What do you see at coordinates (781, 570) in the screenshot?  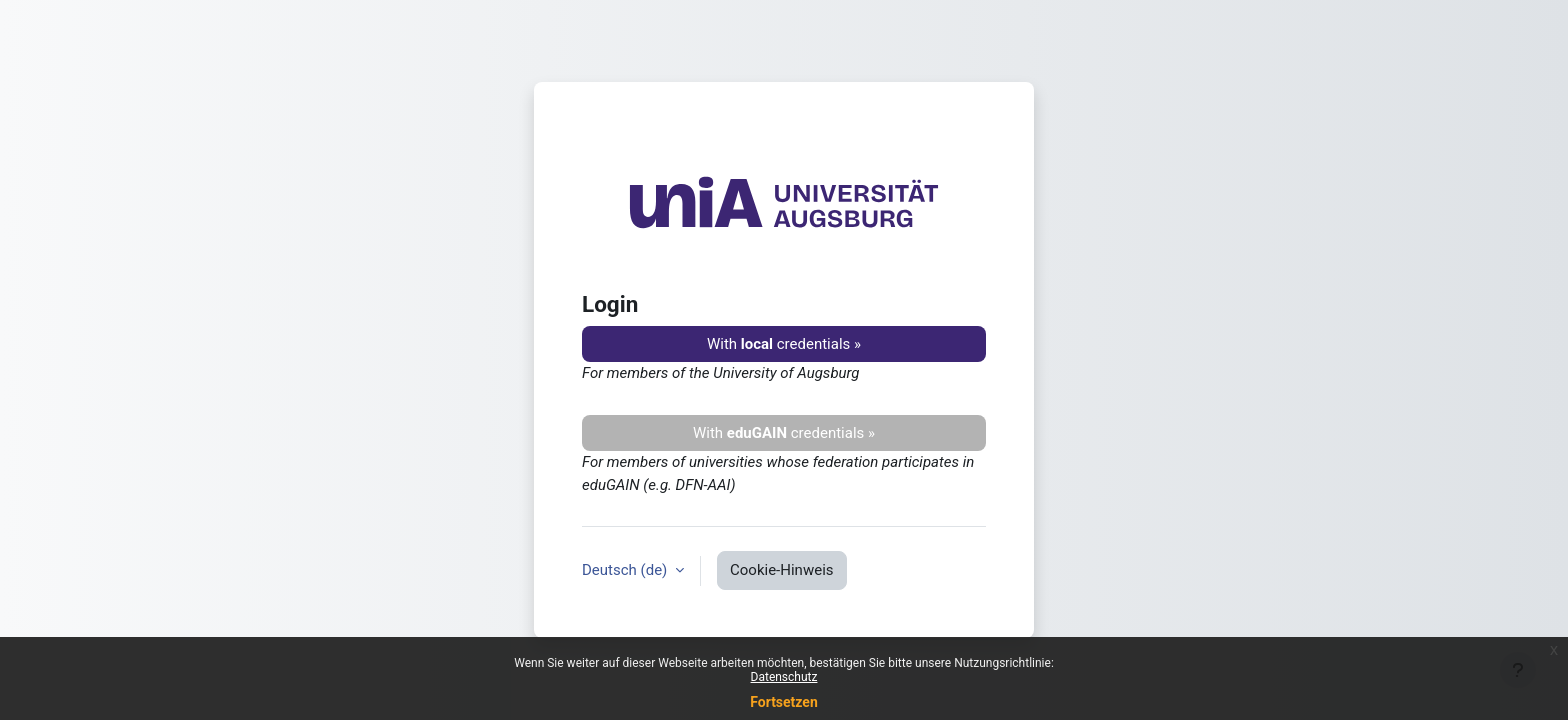 I see `Cookie-Hinweis` at bounding box center [781, 570].